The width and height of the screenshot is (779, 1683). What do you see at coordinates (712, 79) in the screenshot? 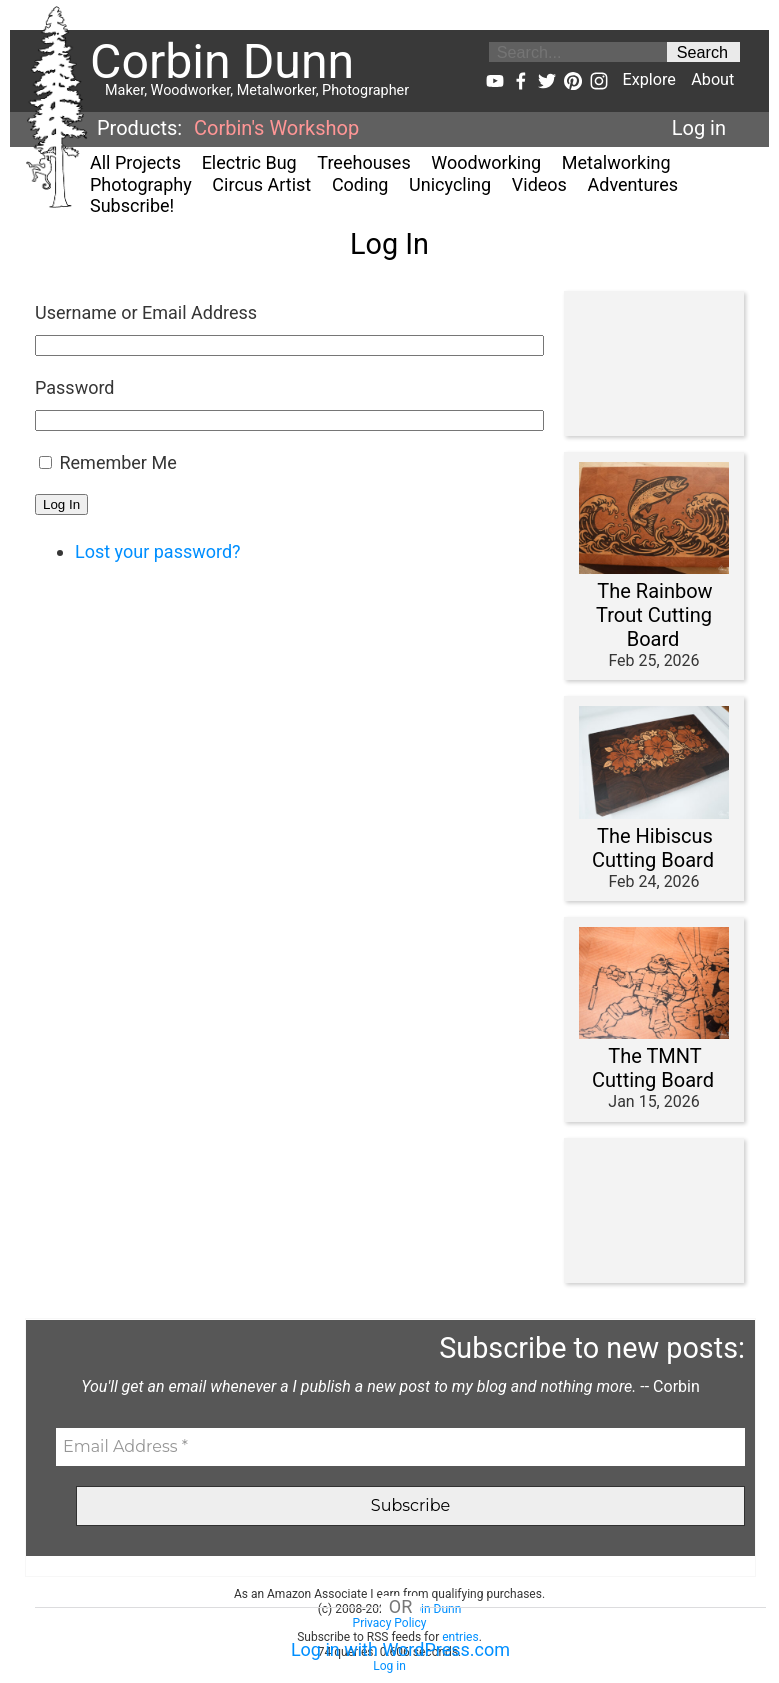
I see `About` at bounding box center [712, 79].